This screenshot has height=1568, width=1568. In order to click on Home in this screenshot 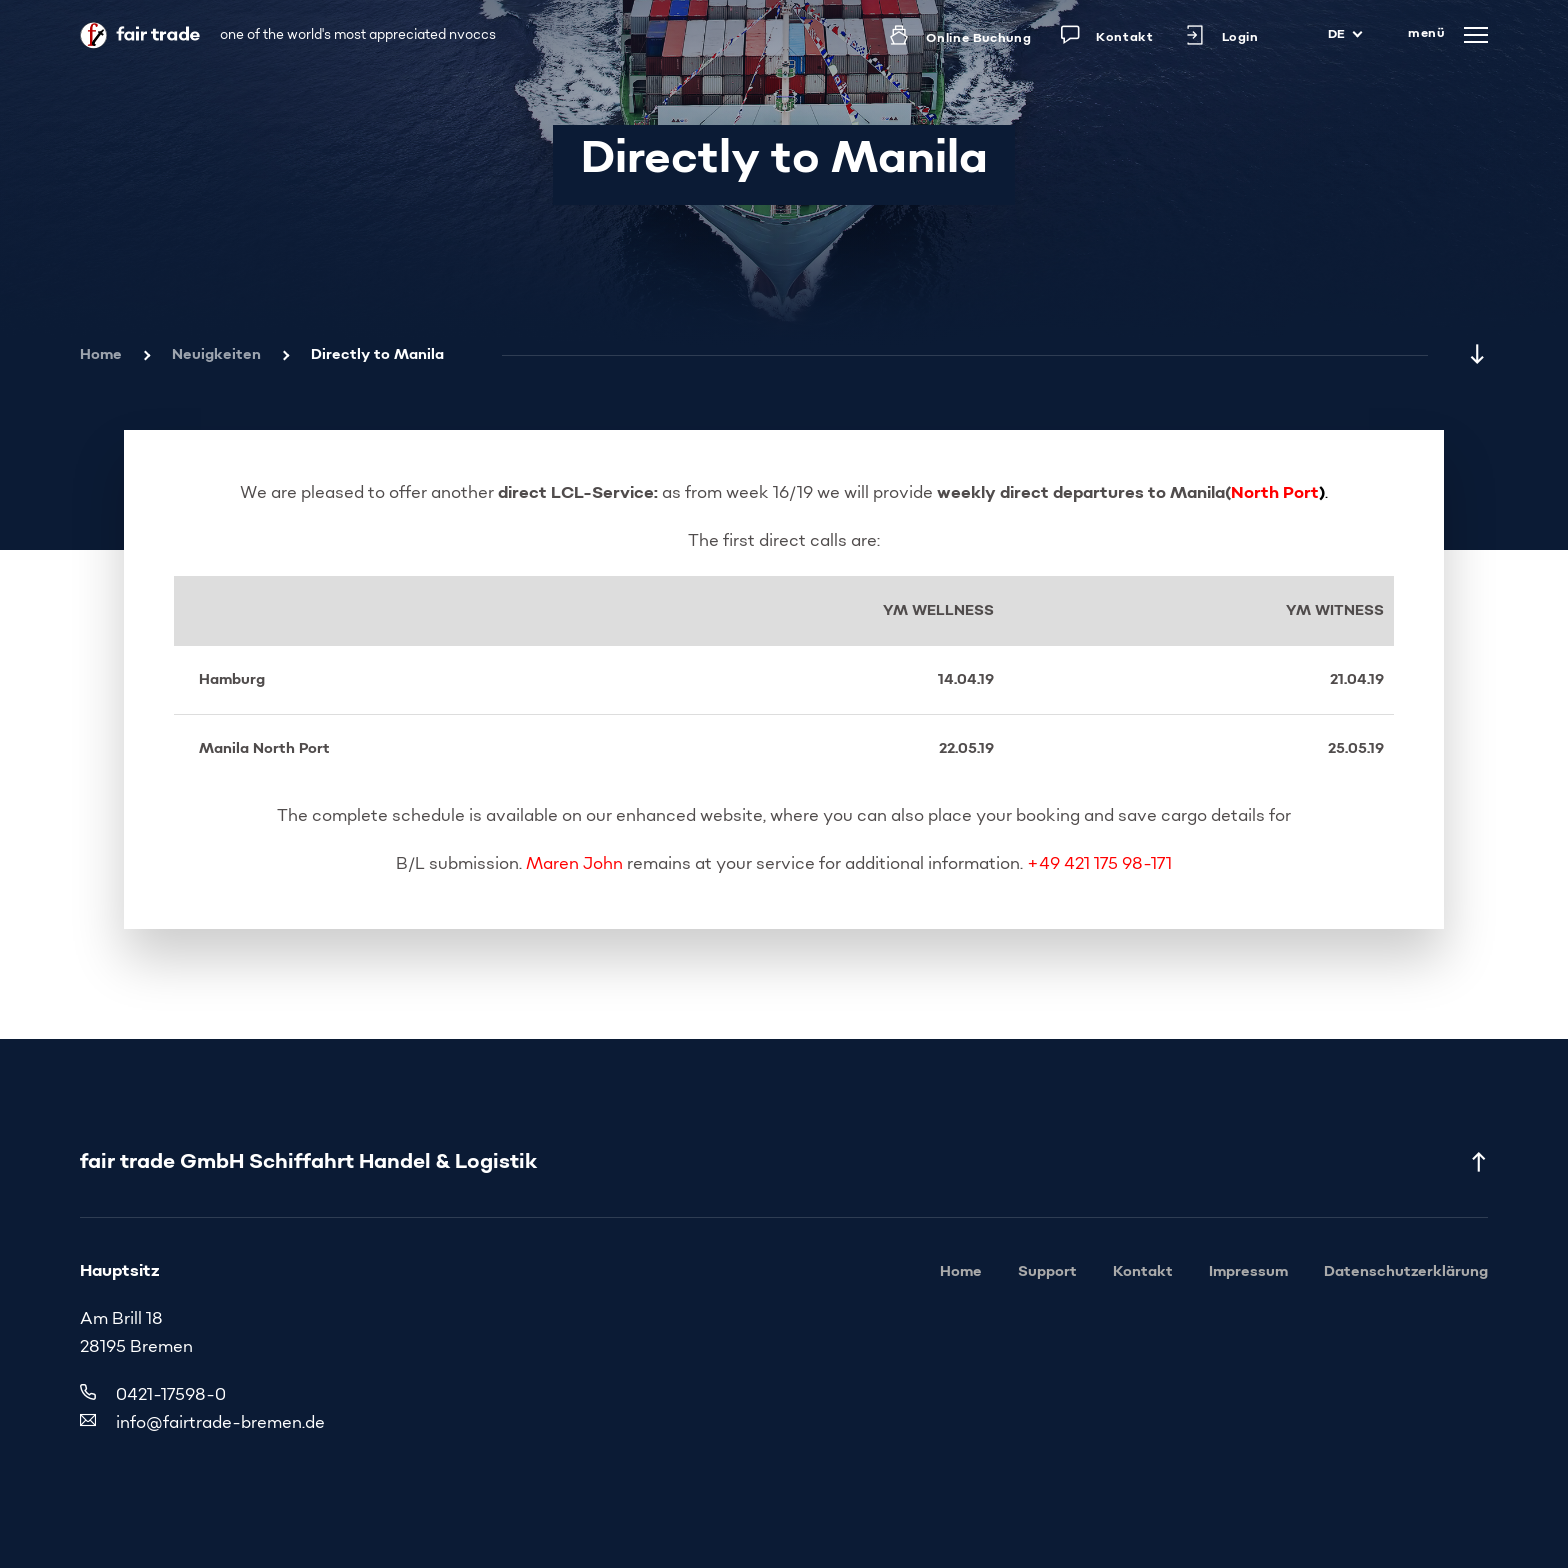, I will do `click(101, 355)`.